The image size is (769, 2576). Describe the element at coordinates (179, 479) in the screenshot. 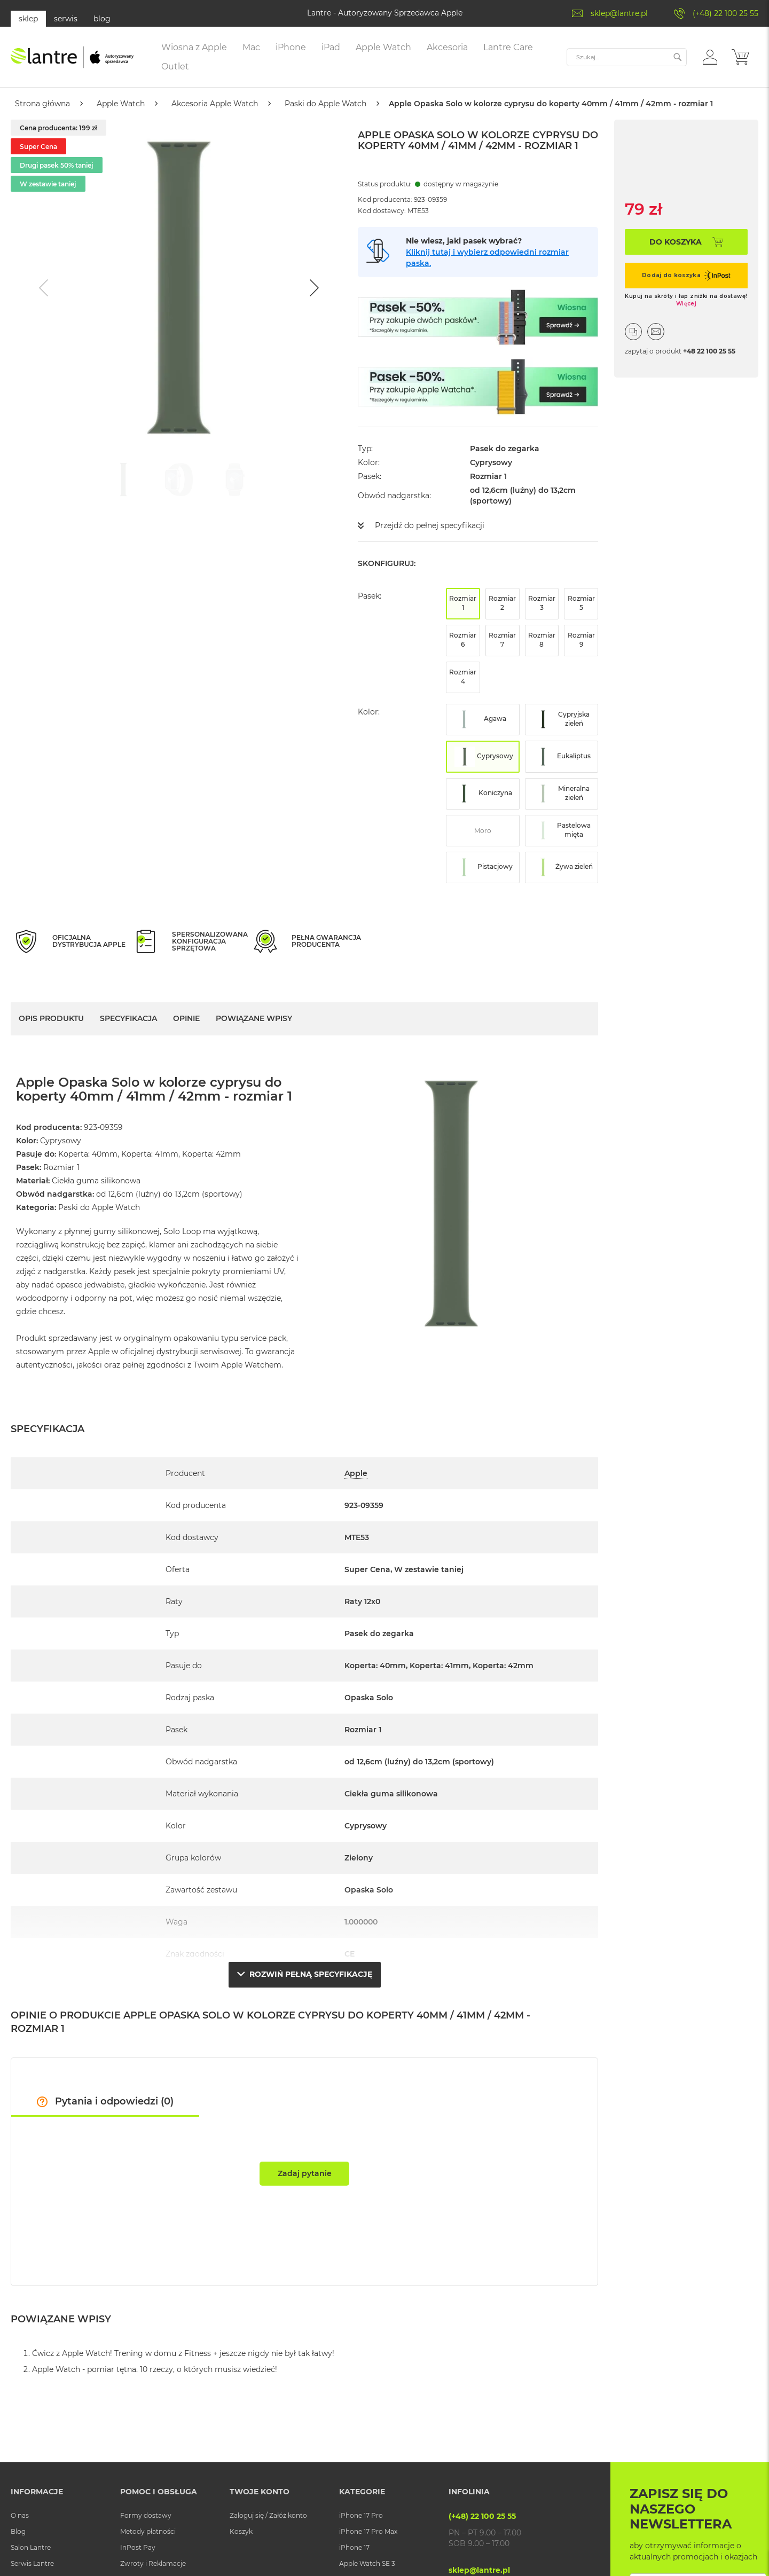

I see `[Go to slide #2]` at that location.